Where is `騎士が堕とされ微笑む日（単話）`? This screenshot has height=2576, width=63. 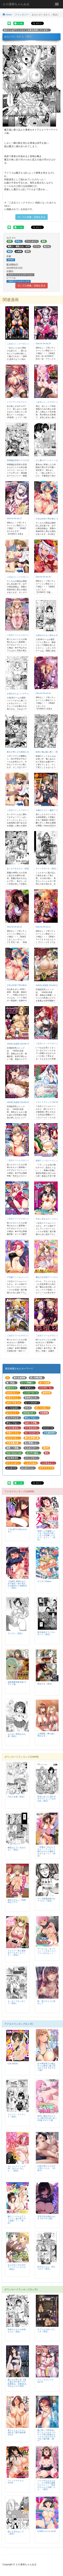 騎士が堕とされ微笑む日（単話） is located at coordinates (22, 752).